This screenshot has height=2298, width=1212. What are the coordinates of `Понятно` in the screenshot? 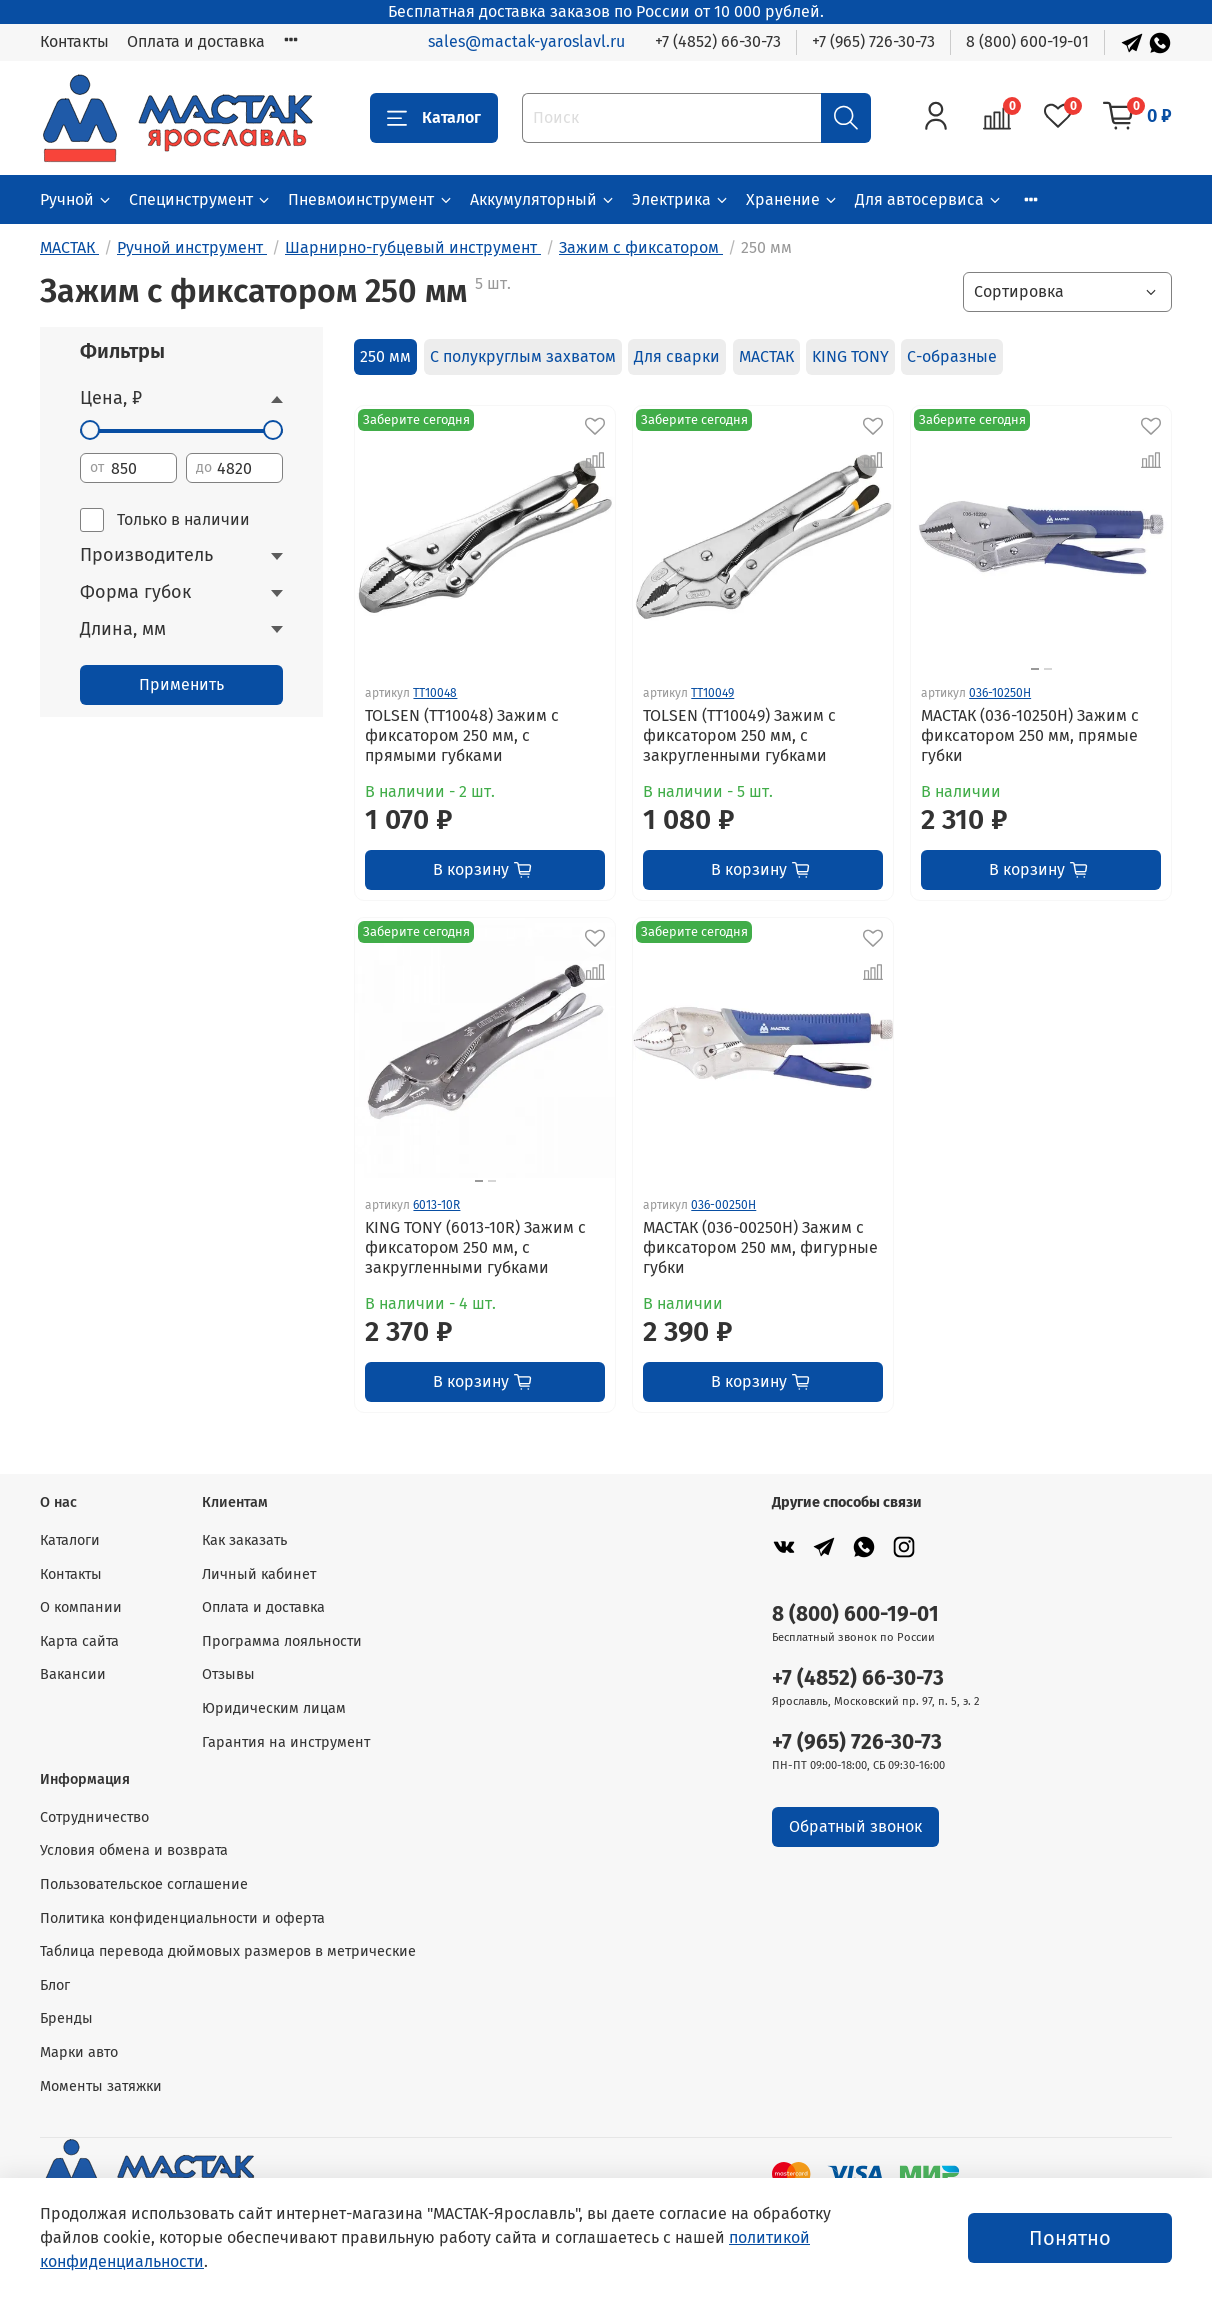 It's located at (1070, 2238).